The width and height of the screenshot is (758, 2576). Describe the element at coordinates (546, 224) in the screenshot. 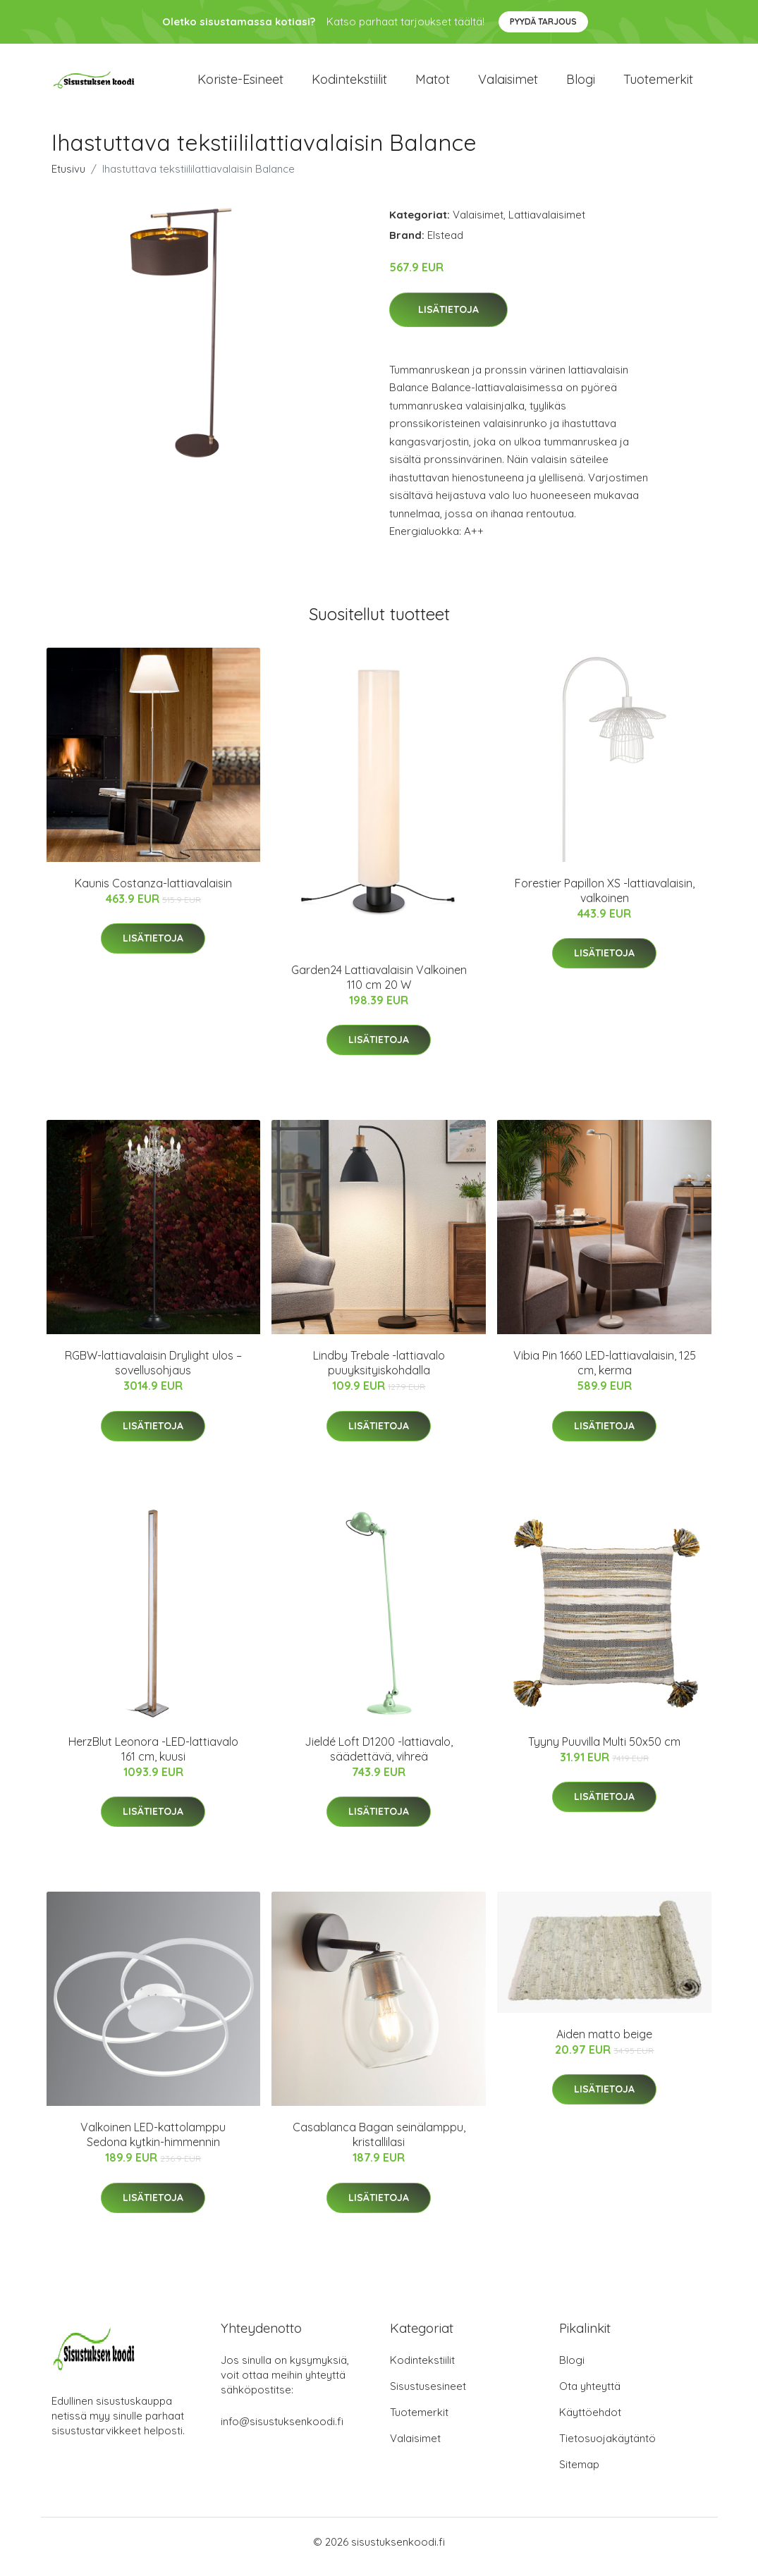

I see `Lattiavalaisimet` at that location.